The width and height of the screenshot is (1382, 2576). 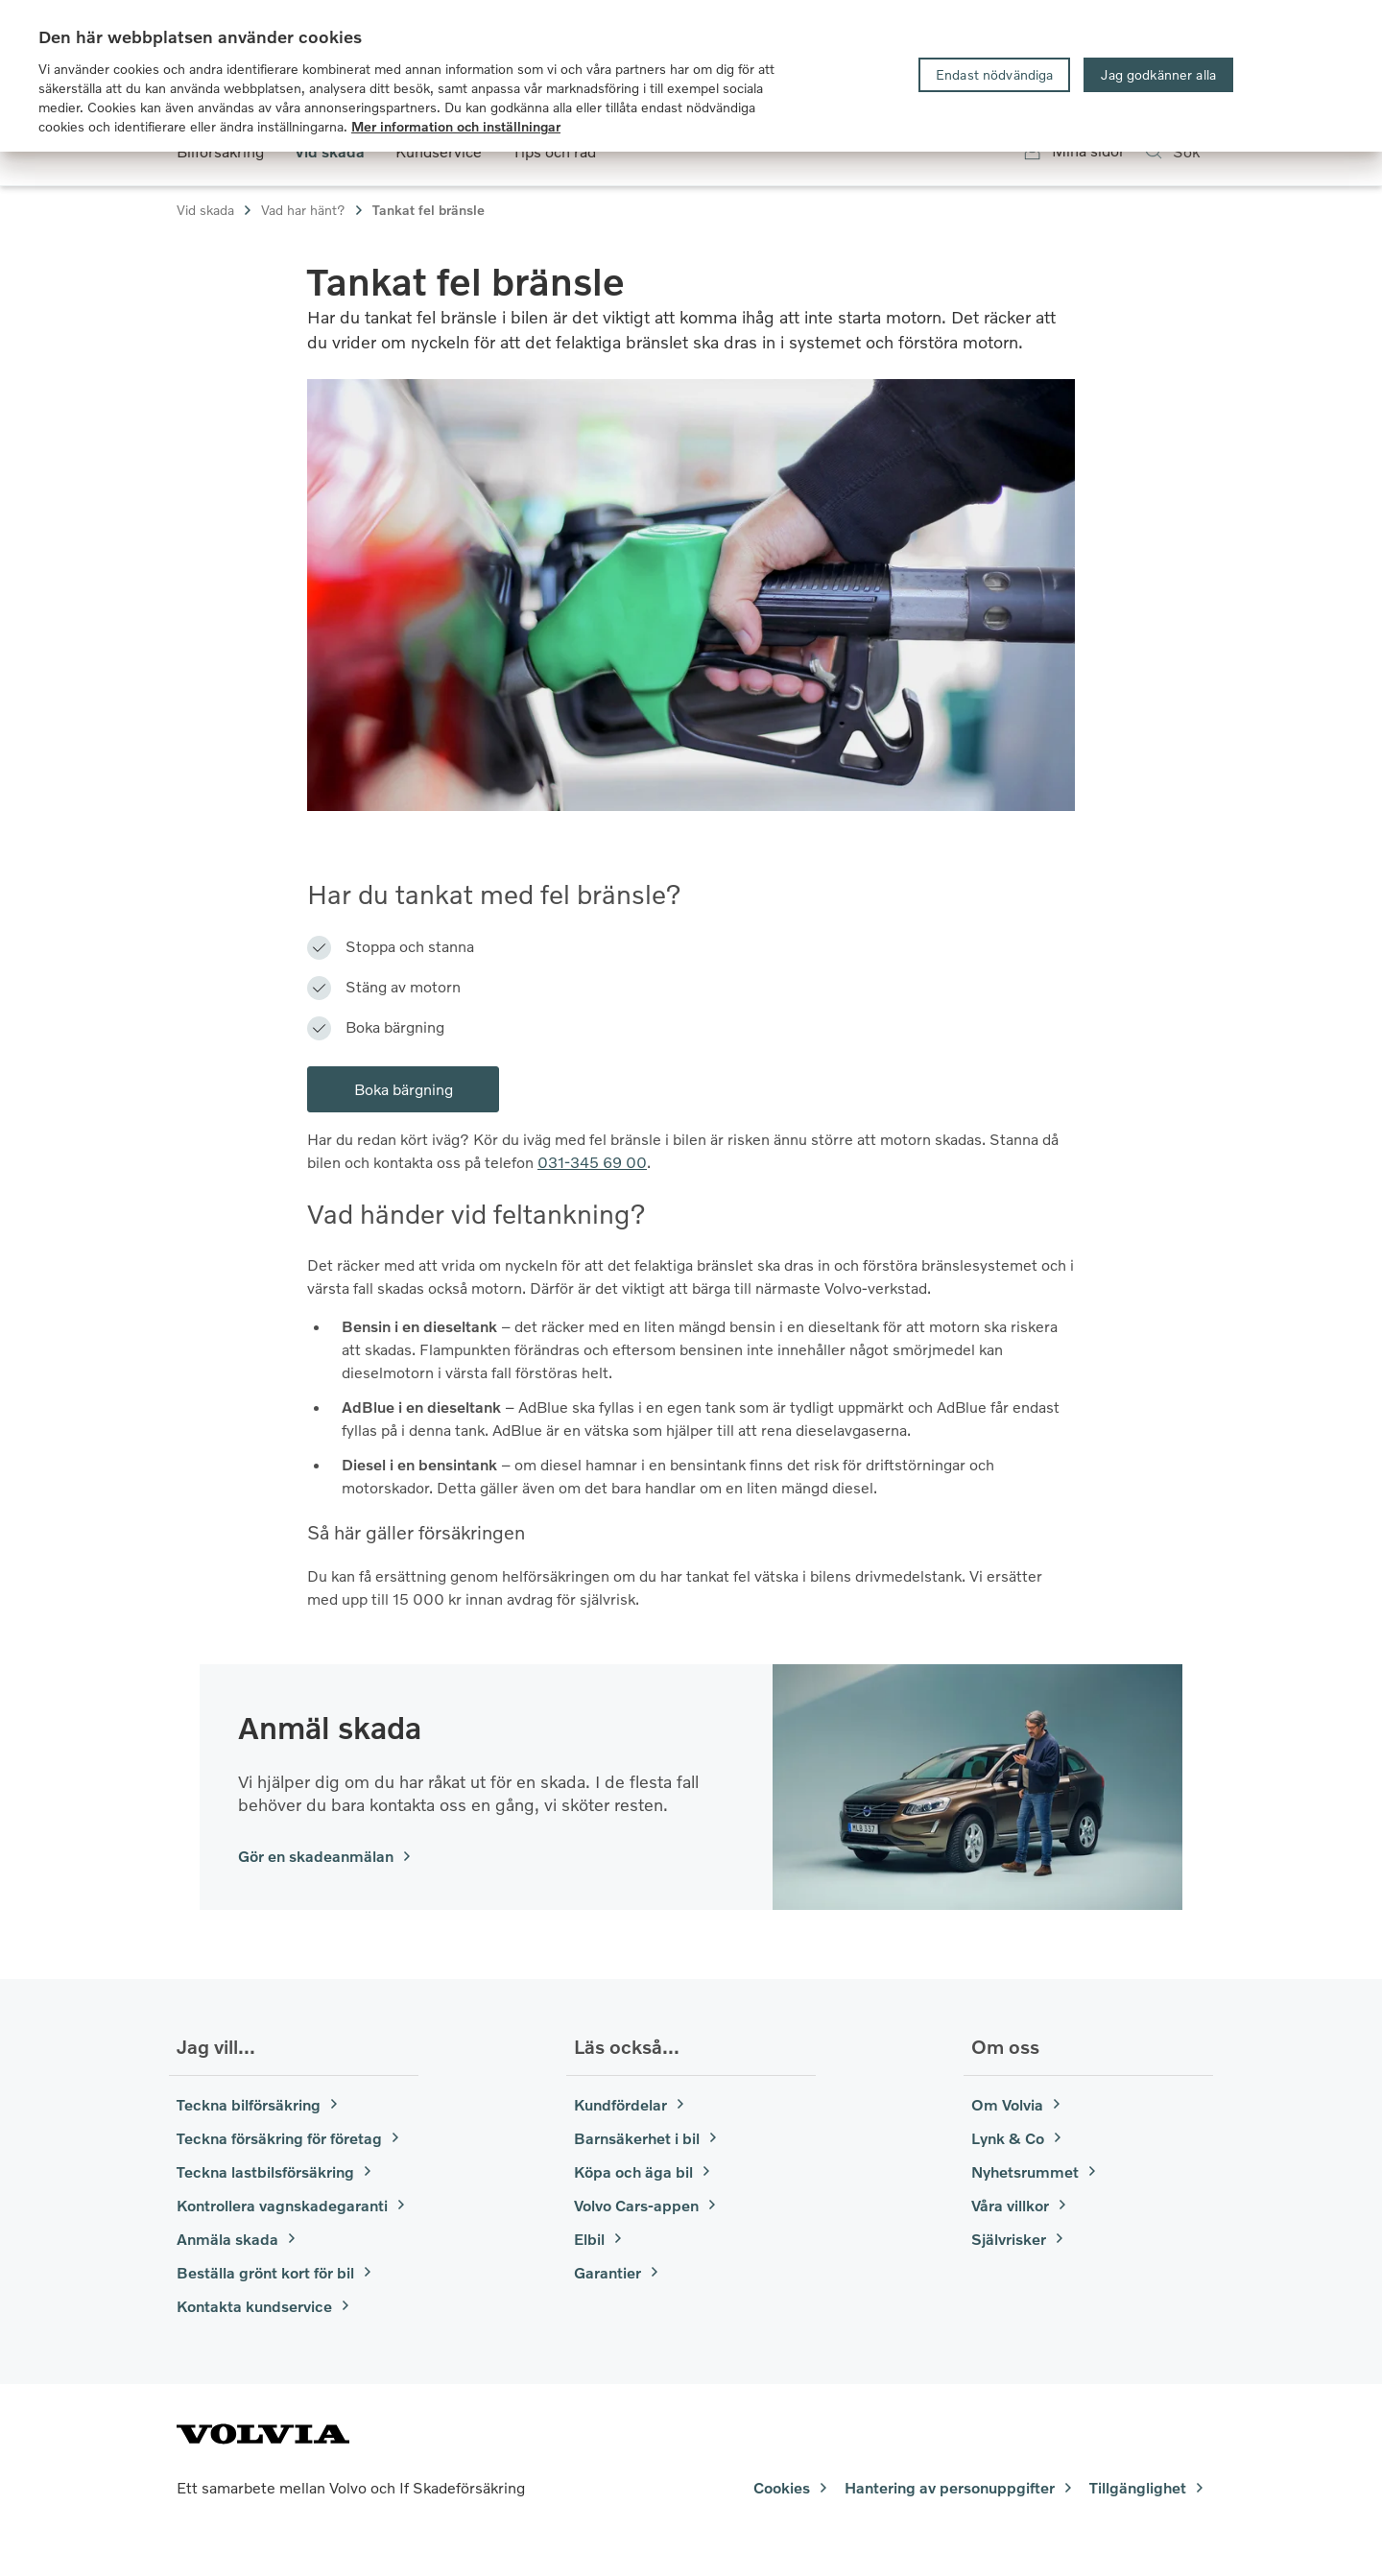 What do you see at coordinates (691, 76) in the screenshot?
I see `[region]` at bounding box center [691, 76].